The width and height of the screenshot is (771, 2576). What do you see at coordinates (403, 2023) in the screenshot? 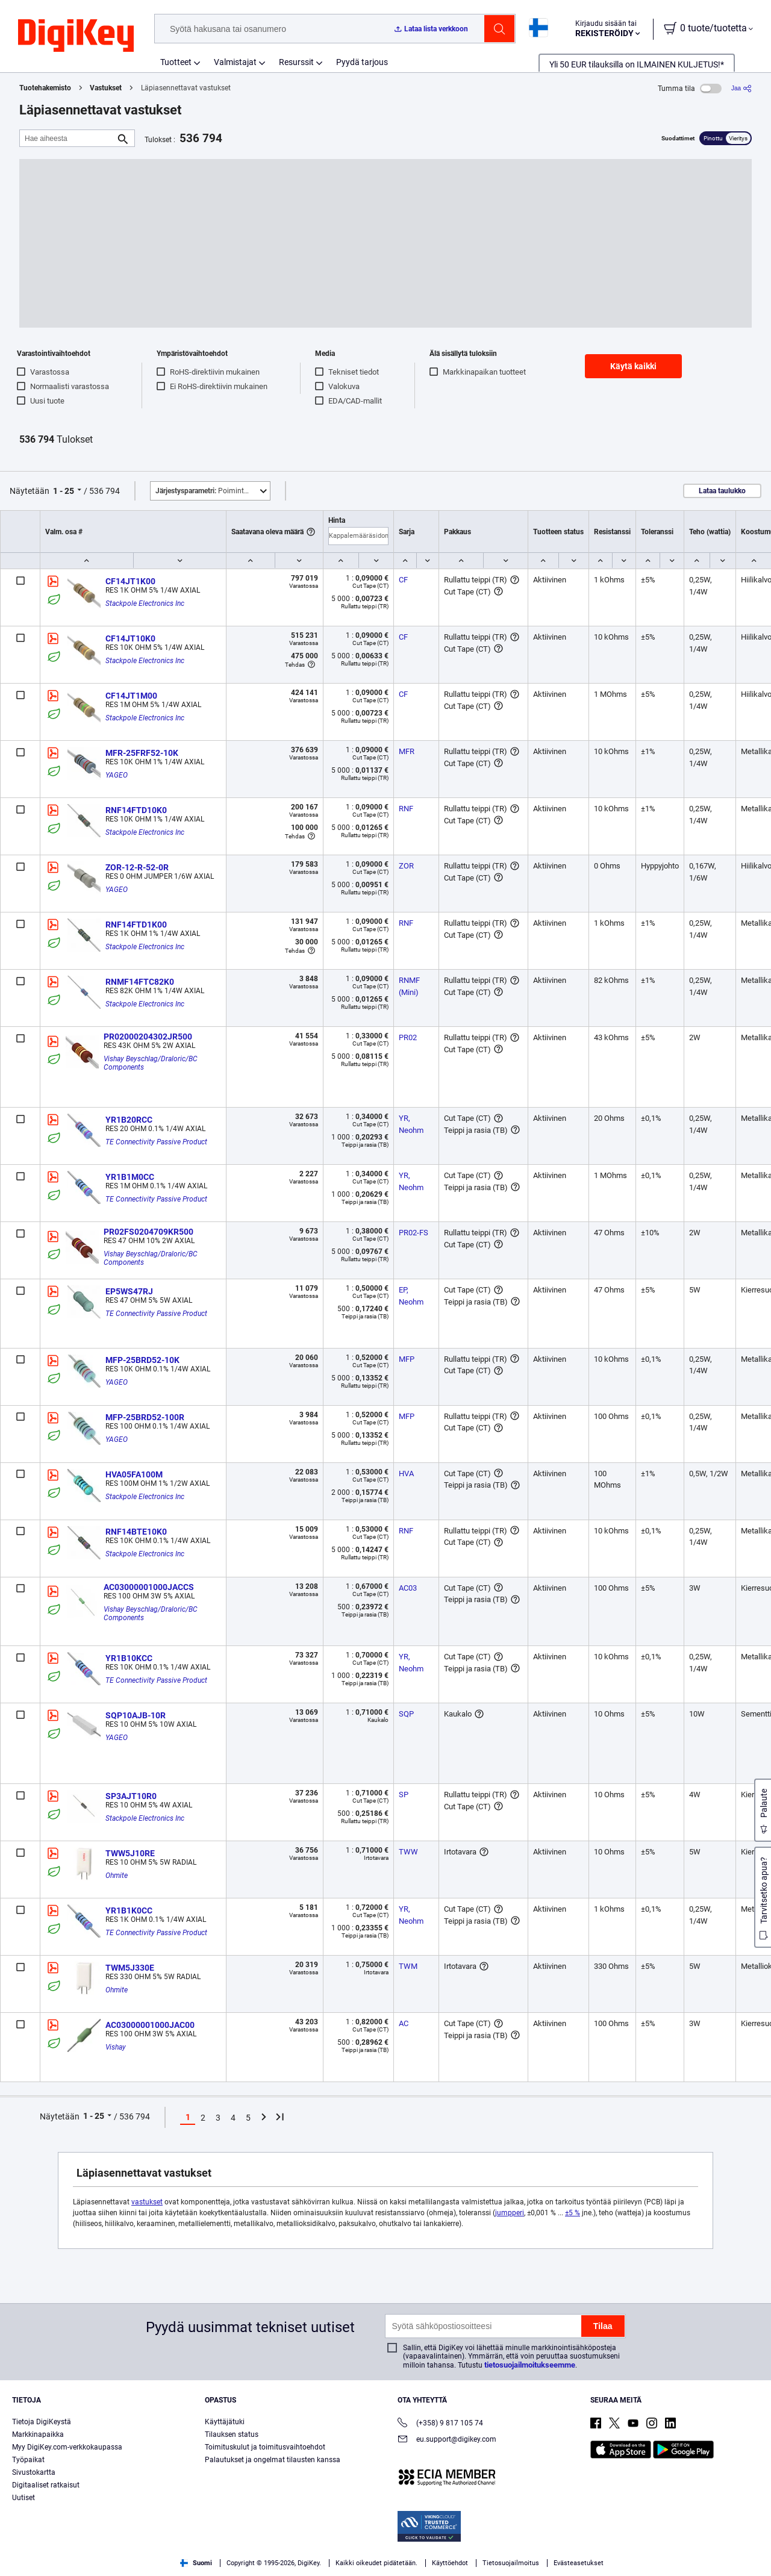
I see `AC` at bounding box center [403, 2023].